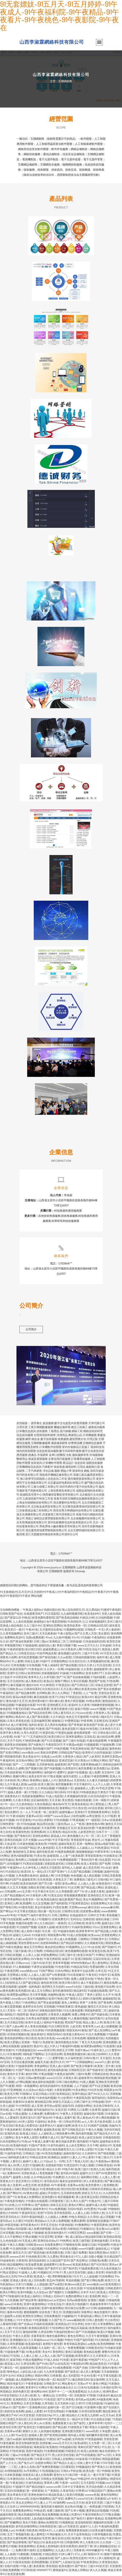 The width and height of the screenshot is (122, 2576). I want to click on 91美女总站, so click(55, 1895).